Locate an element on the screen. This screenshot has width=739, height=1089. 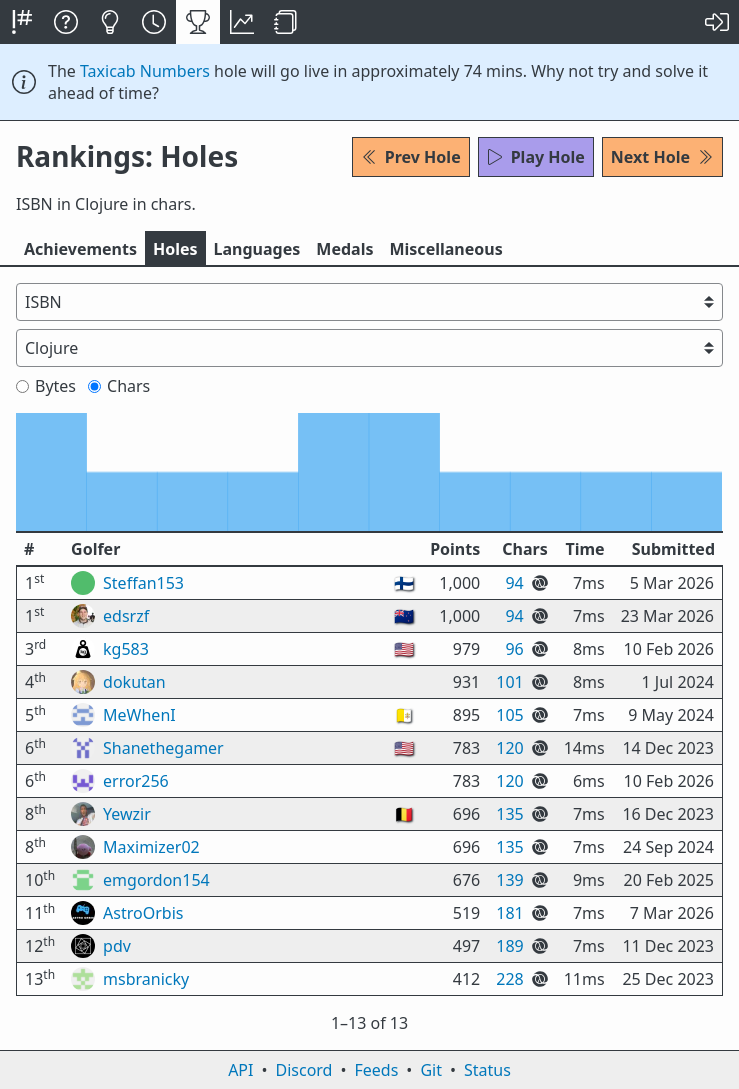
Taxicab Numbers is located at coordinates (145, 71).